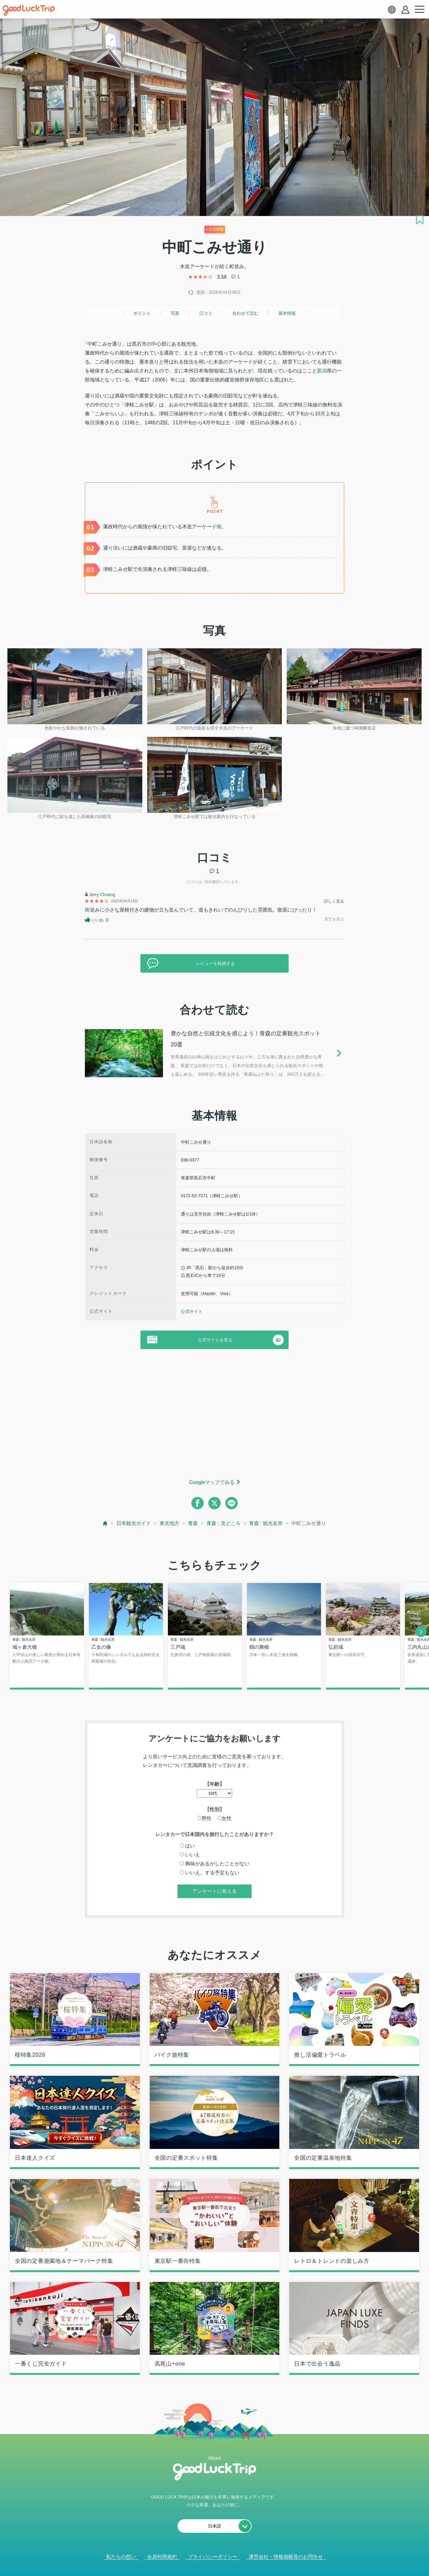 The width and height of the screenshot is (429, 2576). I want to click on 詳しく見る, so click(334, 901).